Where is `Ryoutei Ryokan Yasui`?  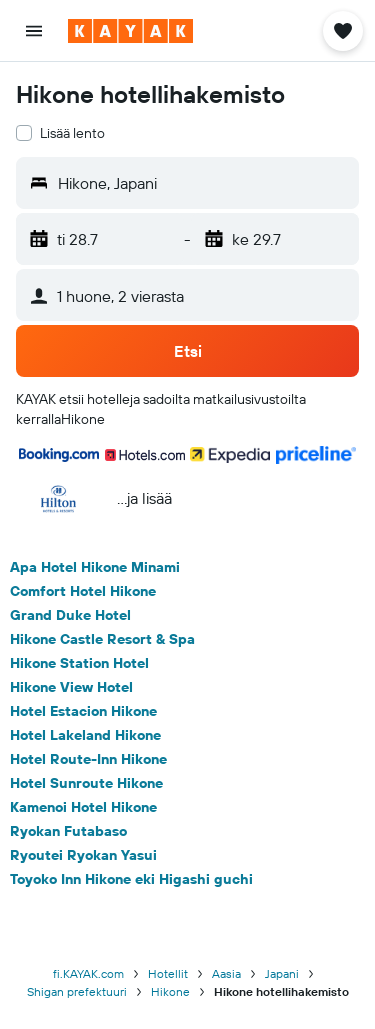 Ryoutei Ryokan Yasui is located at coordinates (83, 855).